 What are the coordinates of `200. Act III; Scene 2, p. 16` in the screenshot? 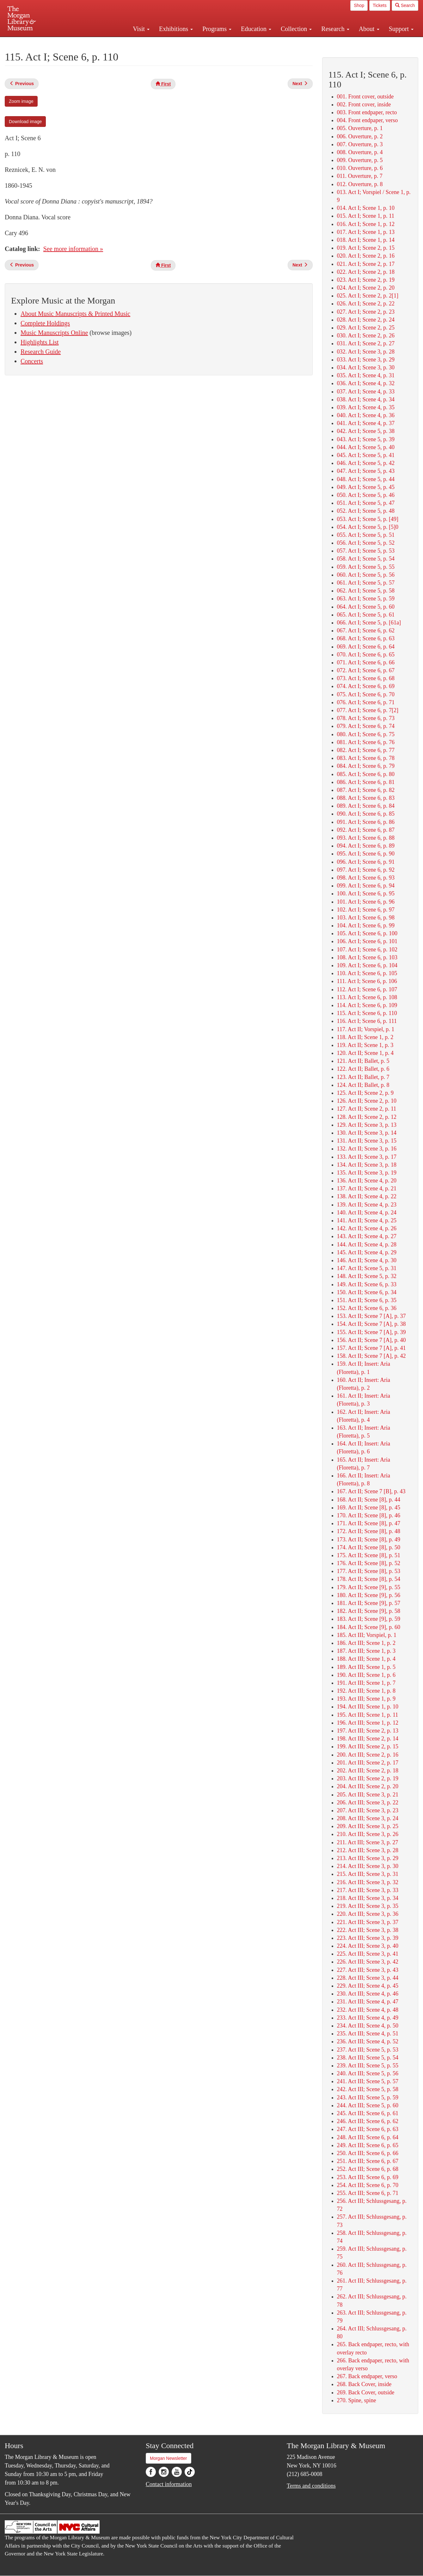 It's located at (367, 1755).